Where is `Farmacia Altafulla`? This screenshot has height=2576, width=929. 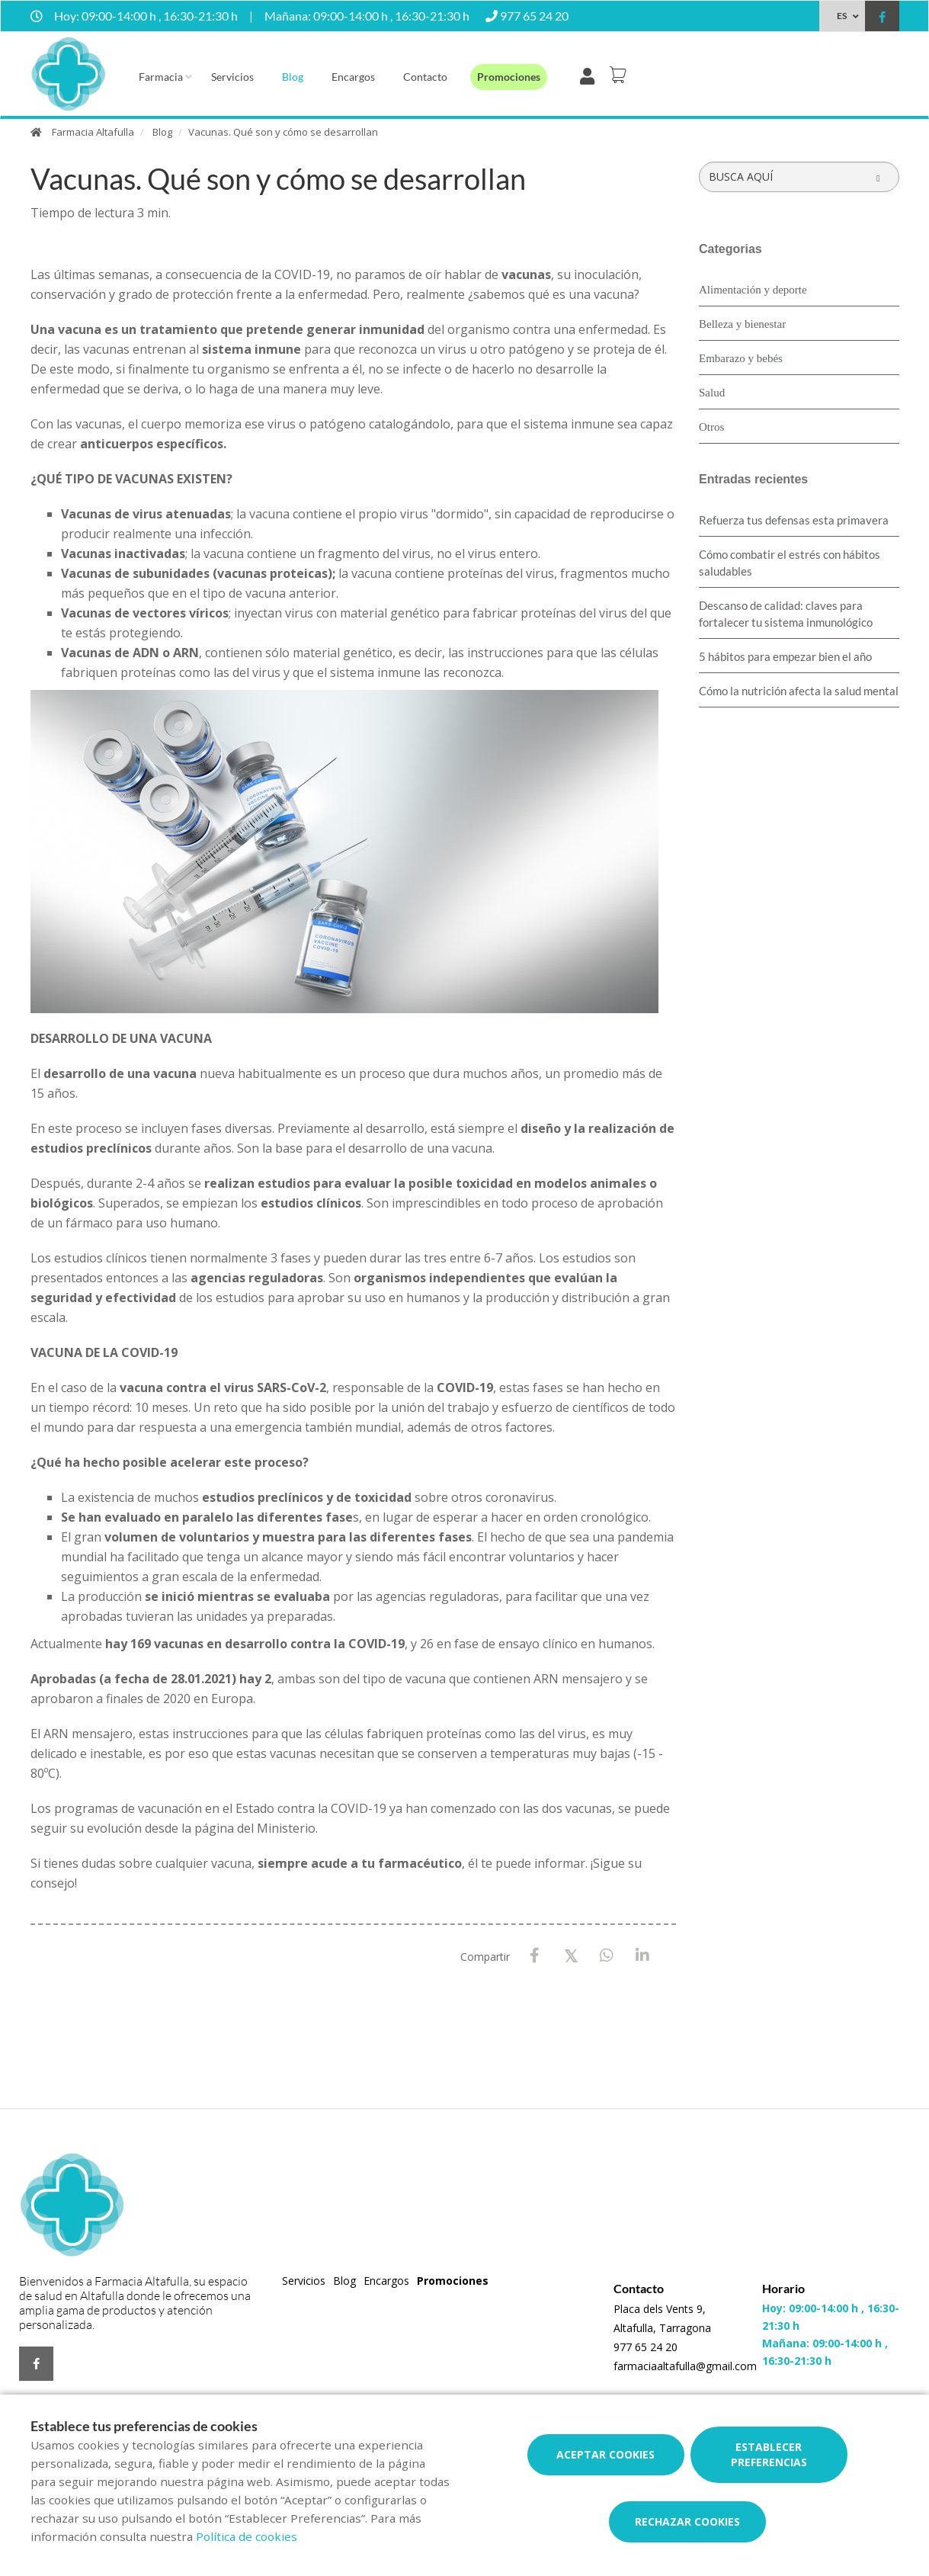
Farmacia Altafulla is located at coordinates (93, 132).